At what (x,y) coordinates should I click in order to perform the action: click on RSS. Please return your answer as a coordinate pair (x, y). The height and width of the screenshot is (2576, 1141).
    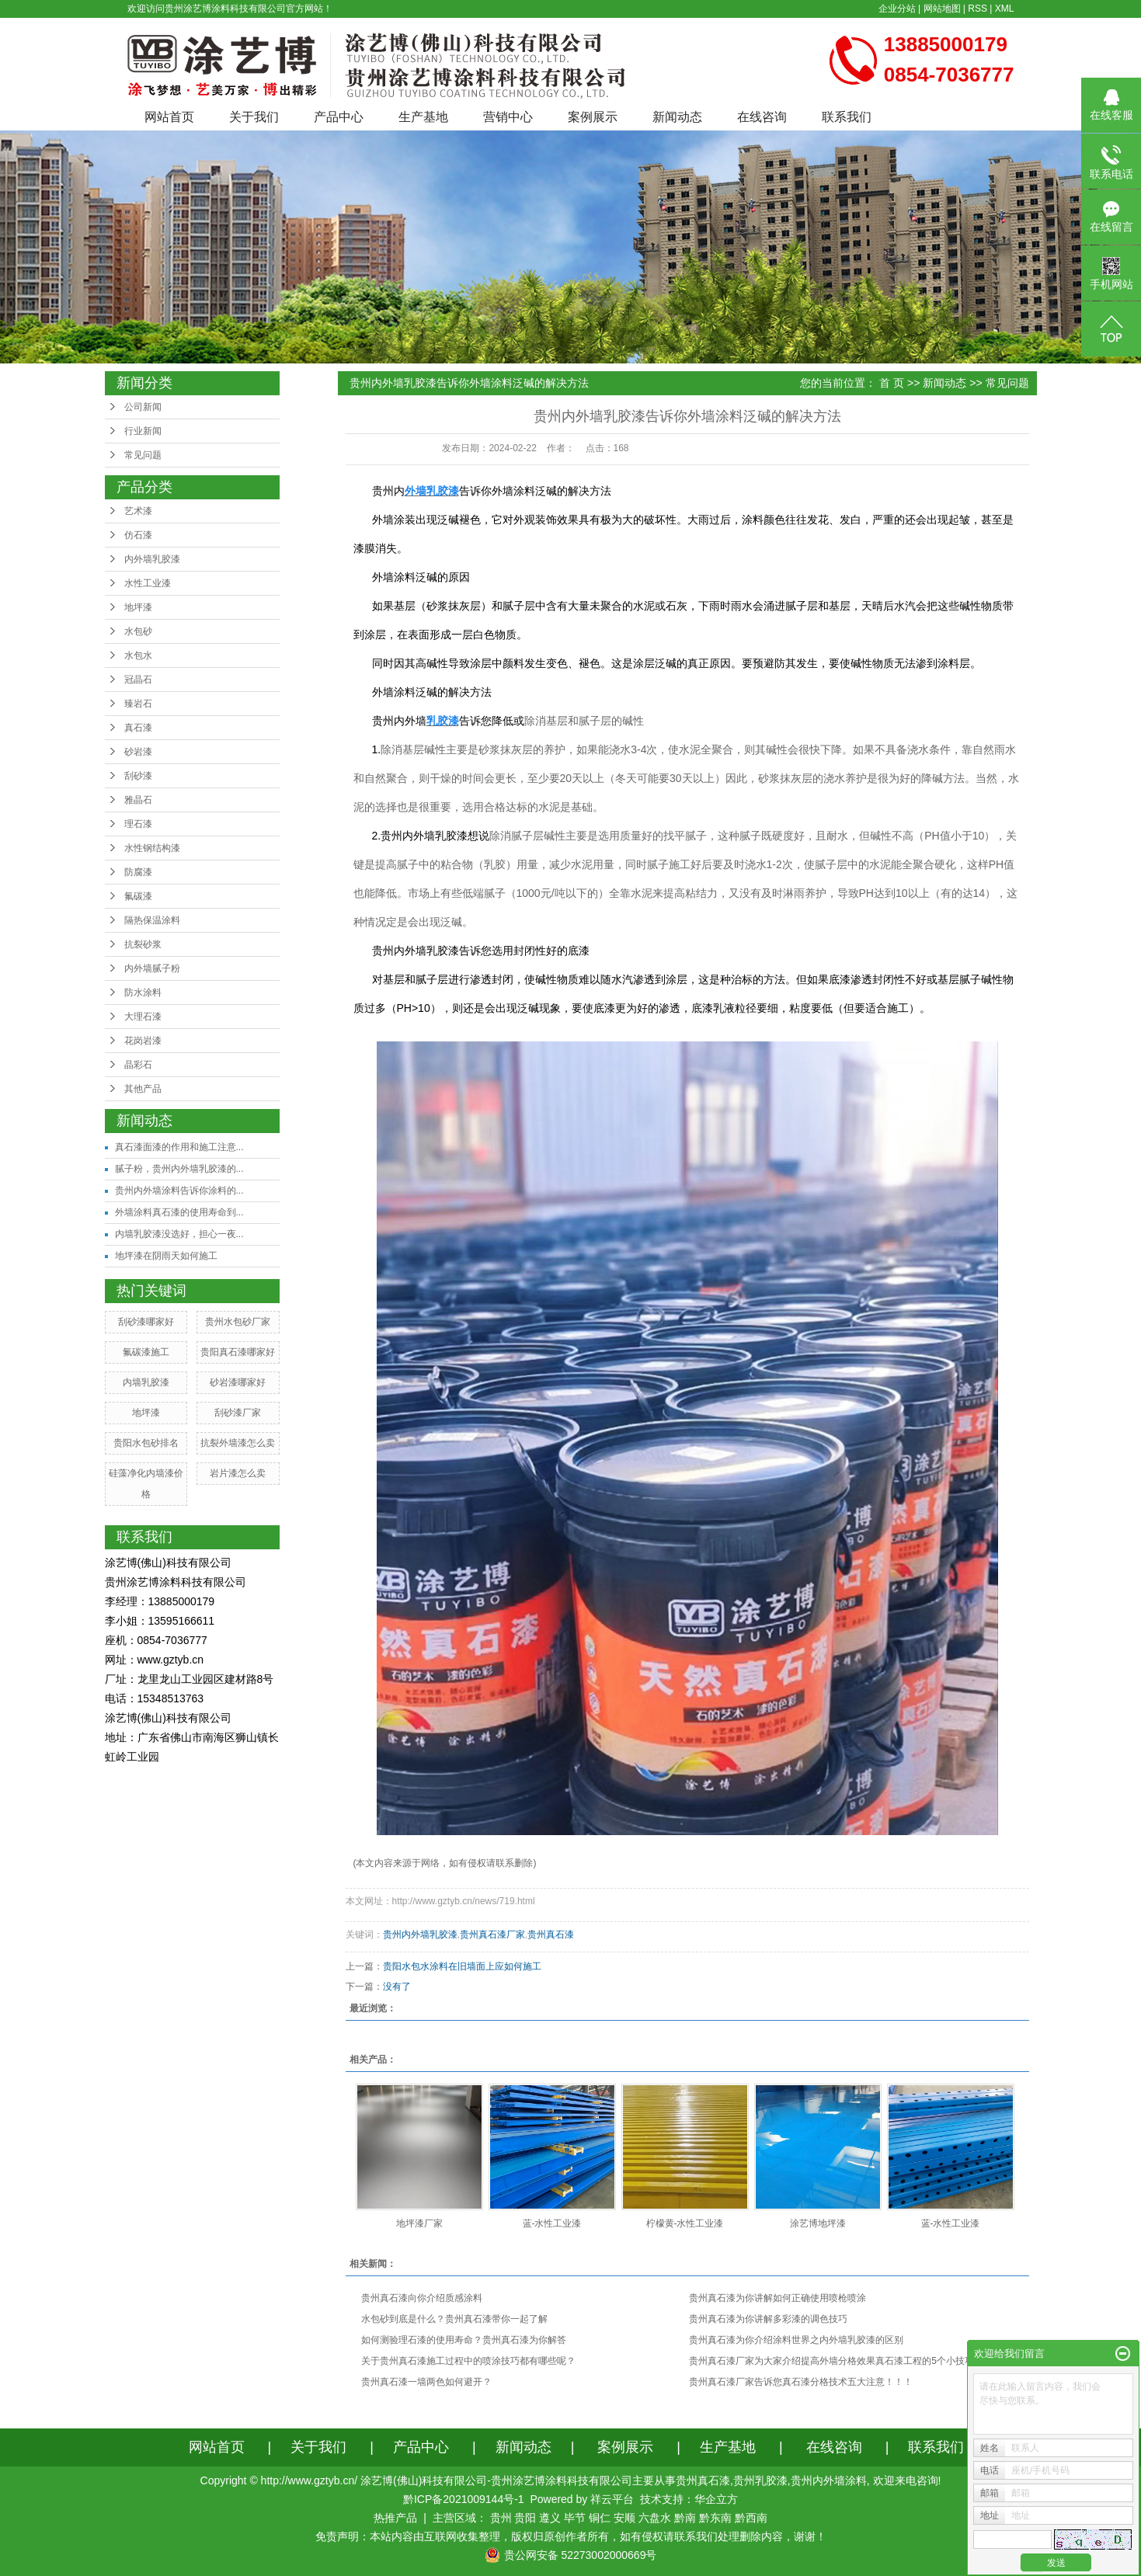
    Looking at the image, I should click on (977, 8).